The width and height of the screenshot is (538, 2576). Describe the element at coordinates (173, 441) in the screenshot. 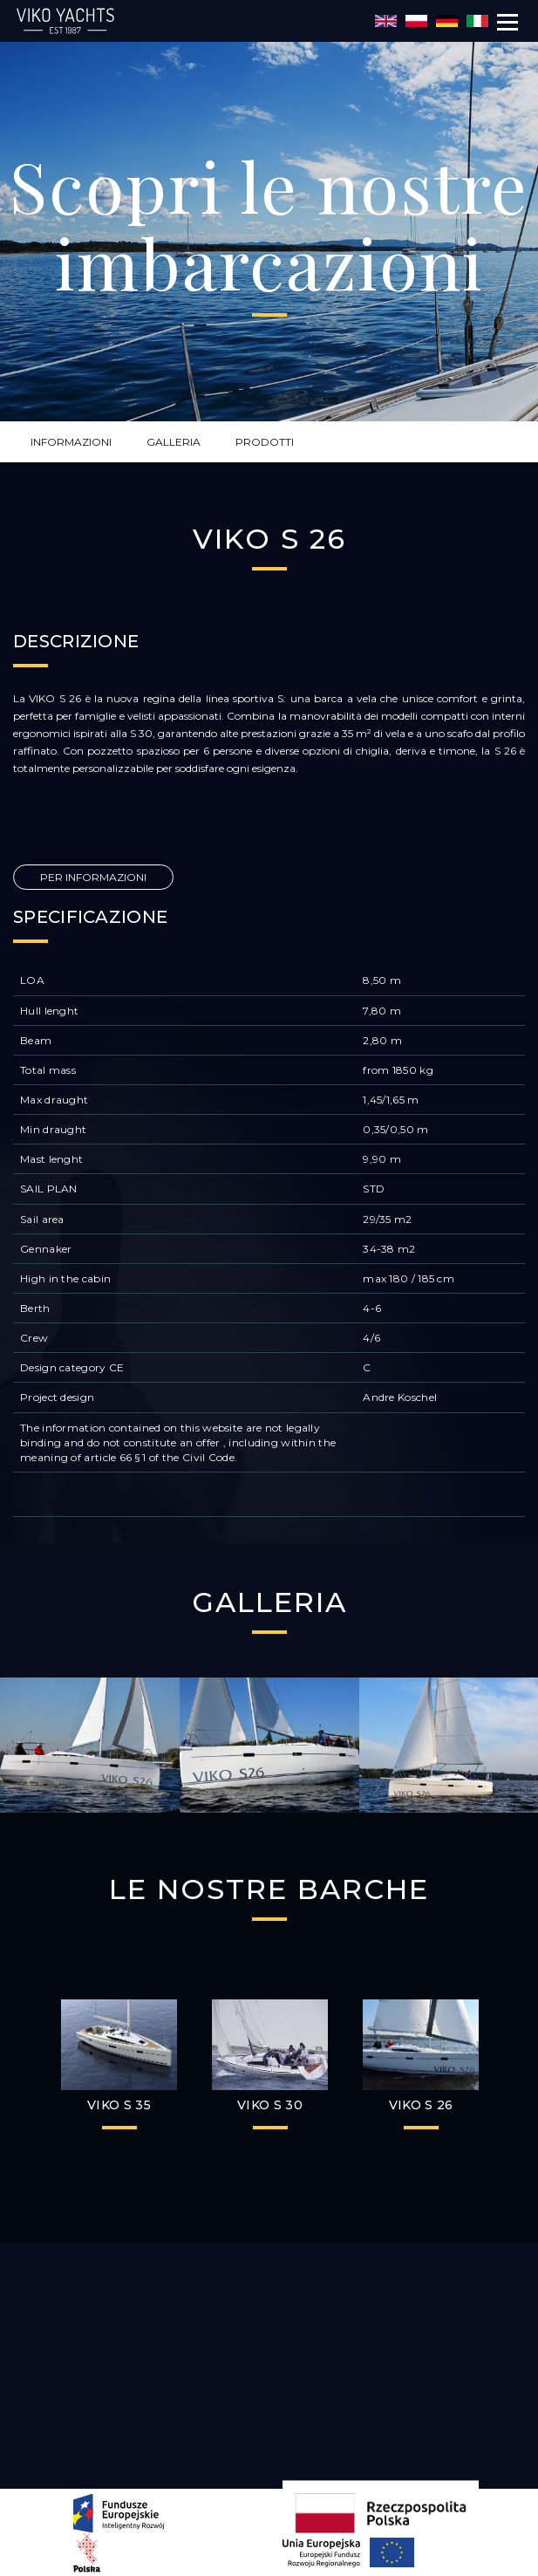

I see `GALLERIA` at that location.